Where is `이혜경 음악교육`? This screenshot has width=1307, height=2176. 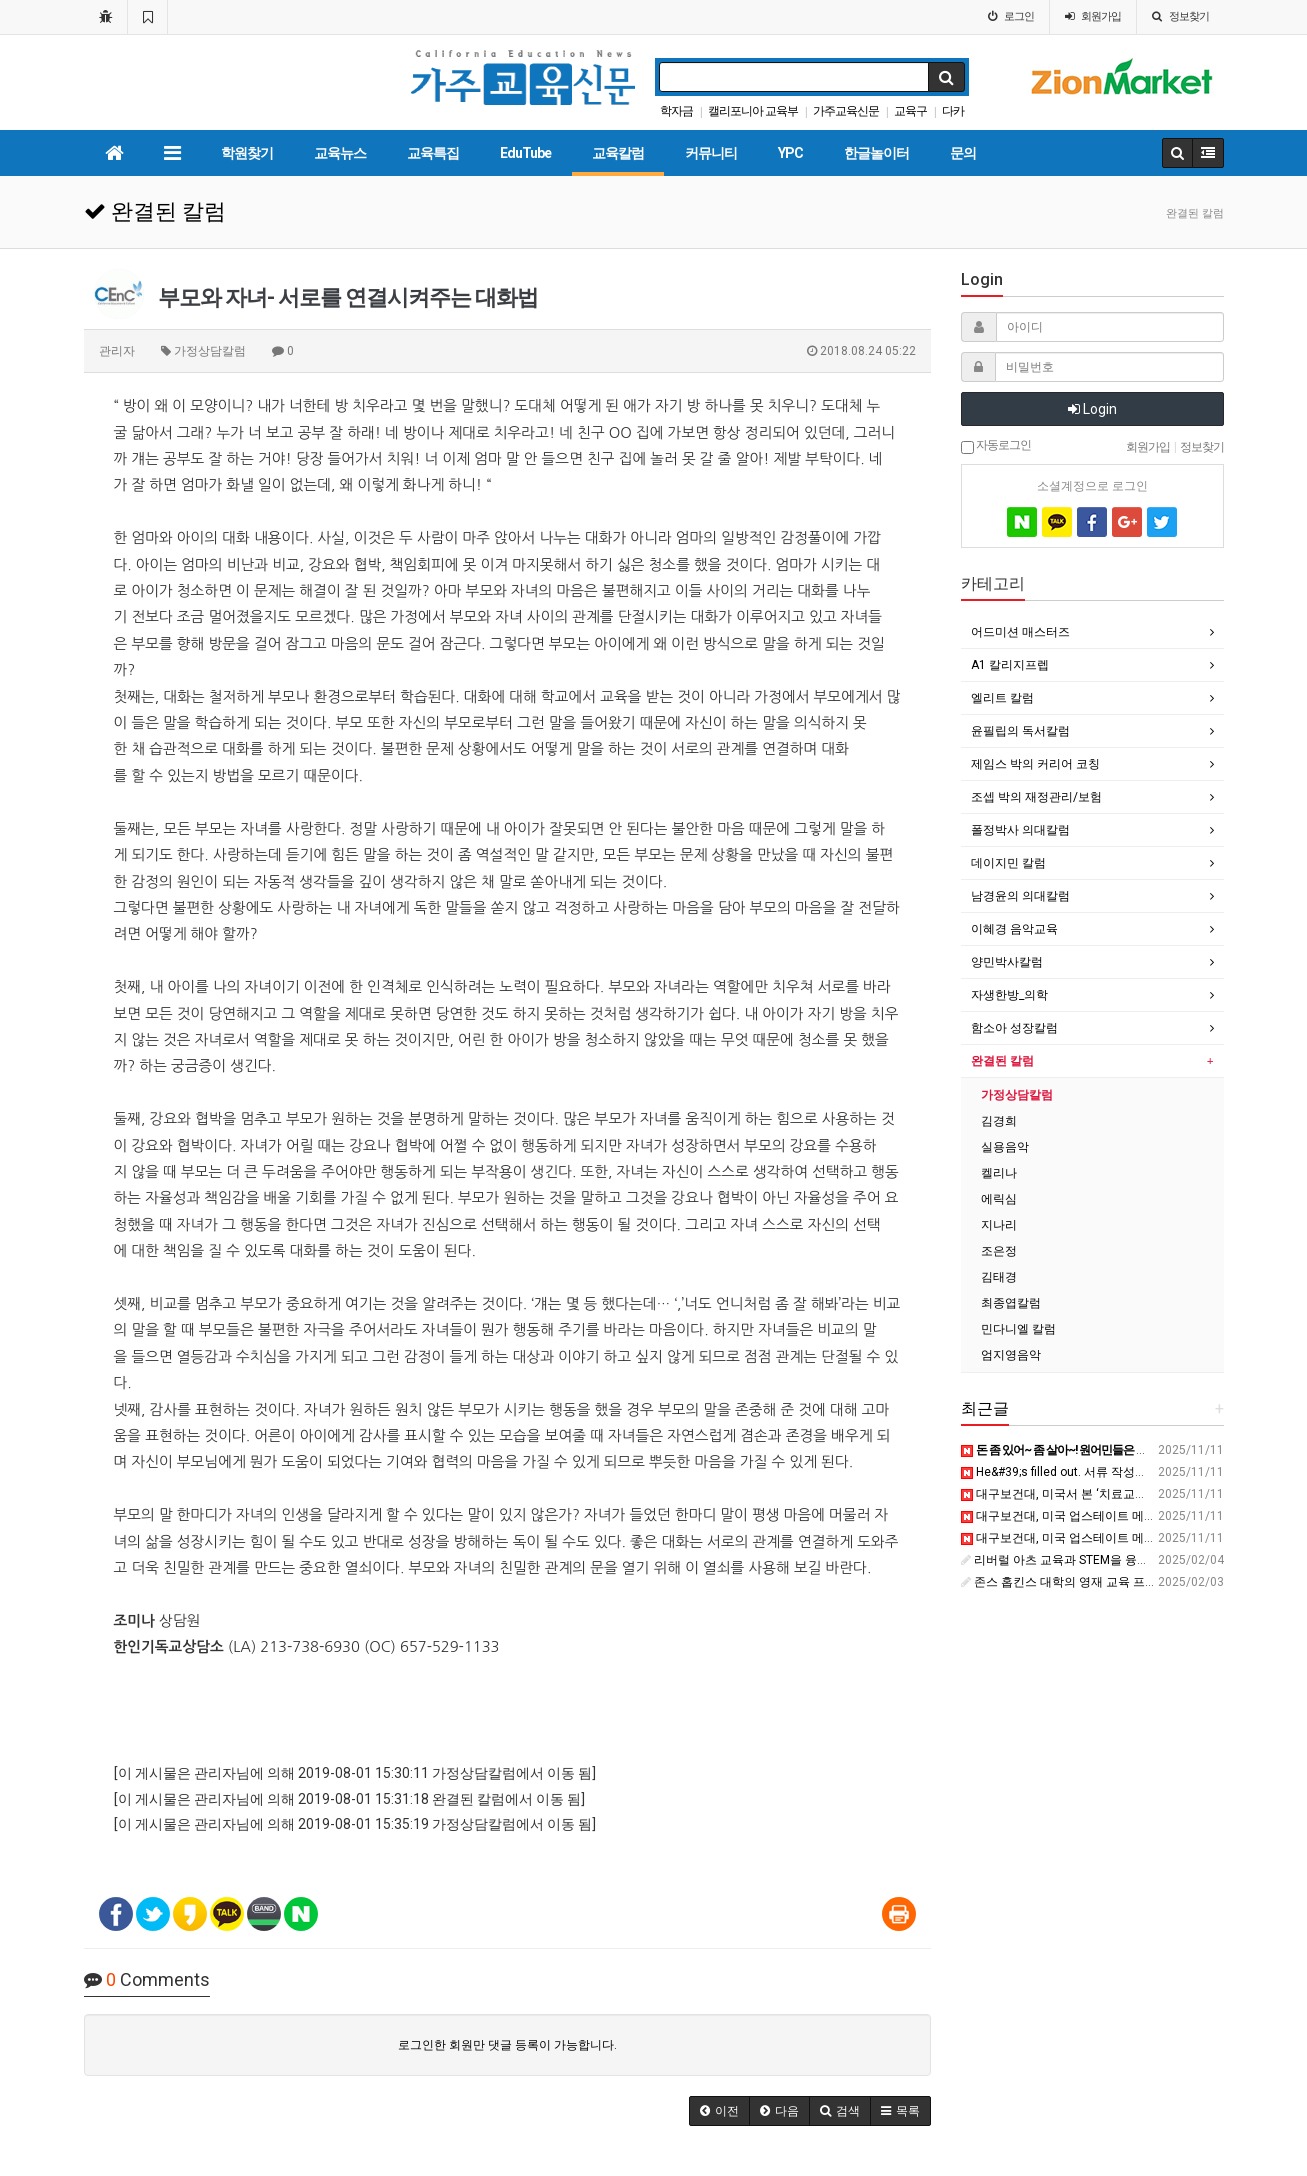 이혜경 음악교육 is located at coordinates (1014, 929).